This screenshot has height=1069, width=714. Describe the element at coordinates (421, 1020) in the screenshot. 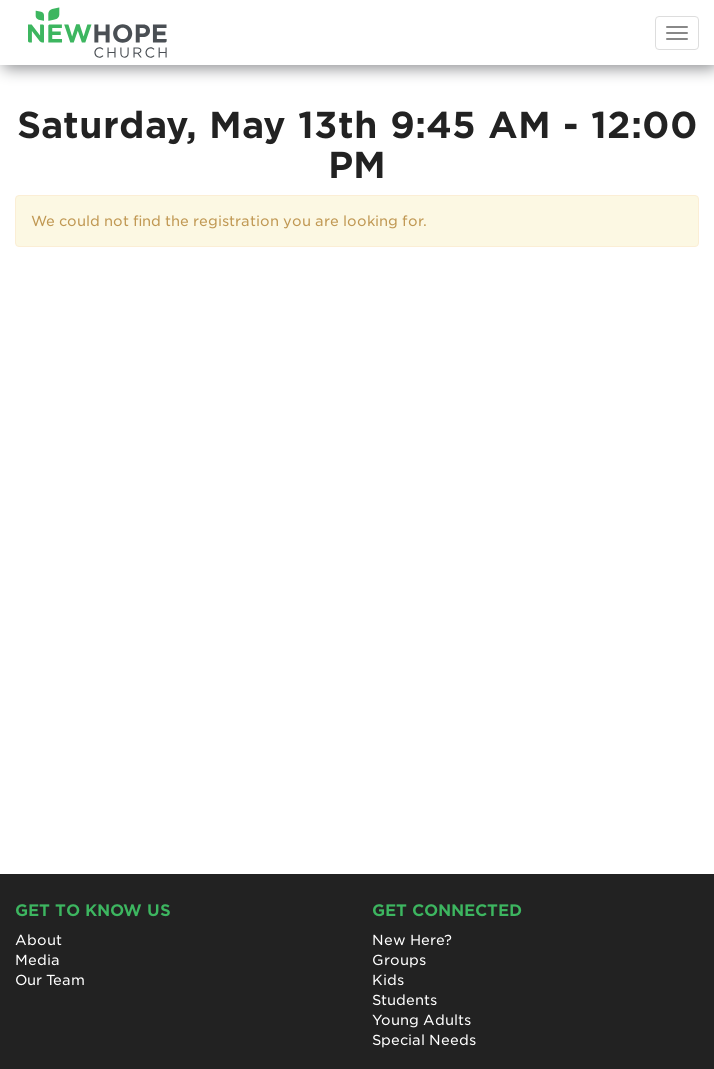

I see `Young Adults` at that location.